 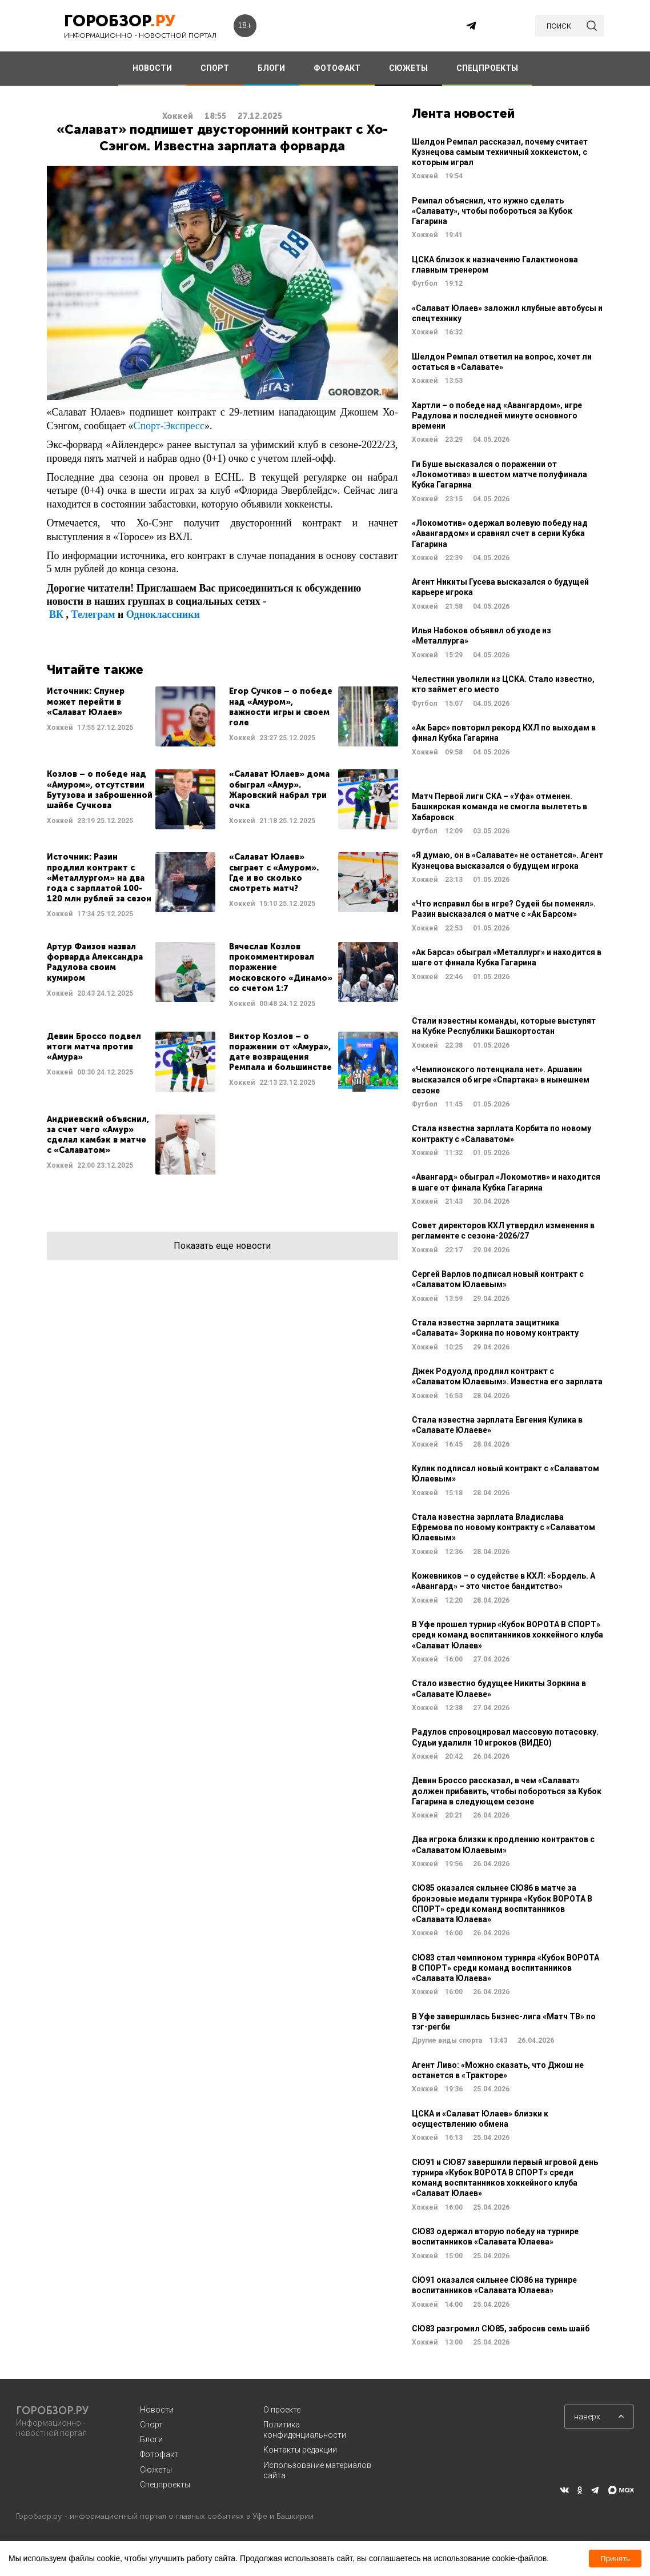 What do you see at coordinates (131, 716) in the screenshot?
I see `Читать далее` at bounding box center [131, 716].